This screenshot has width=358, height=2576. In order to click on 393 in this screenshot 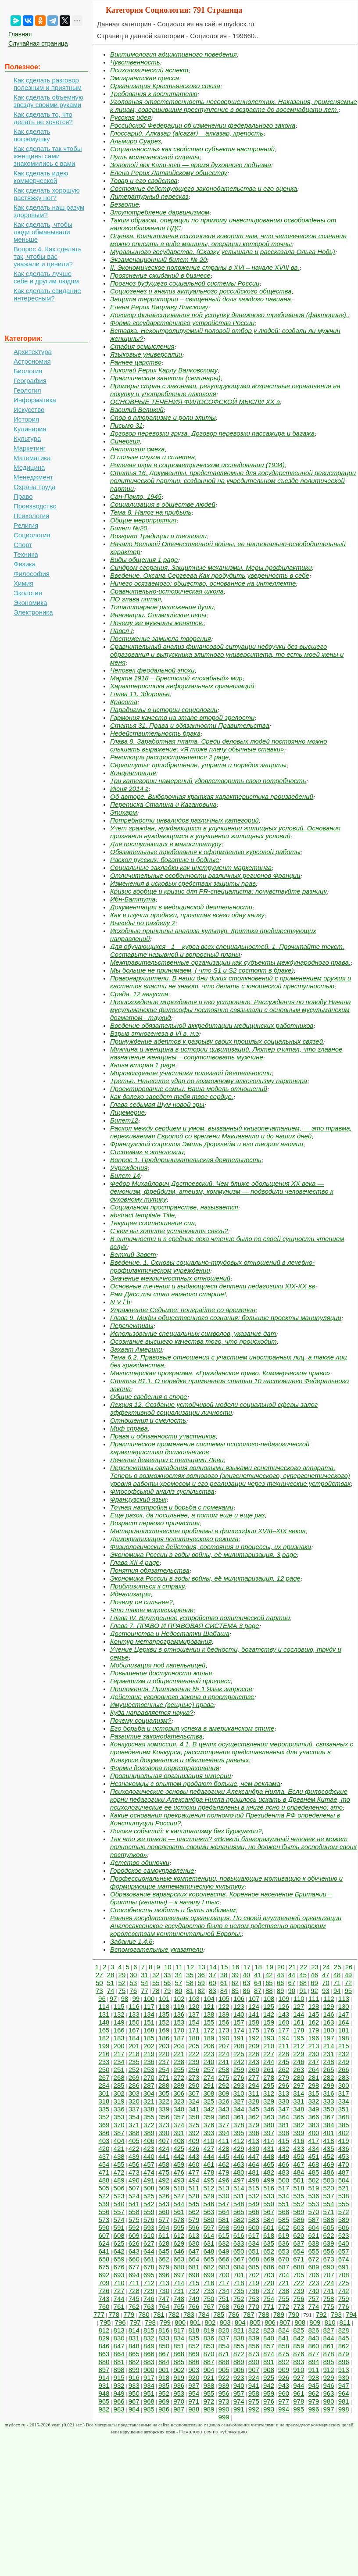, I will do `click(208, 2132)`.